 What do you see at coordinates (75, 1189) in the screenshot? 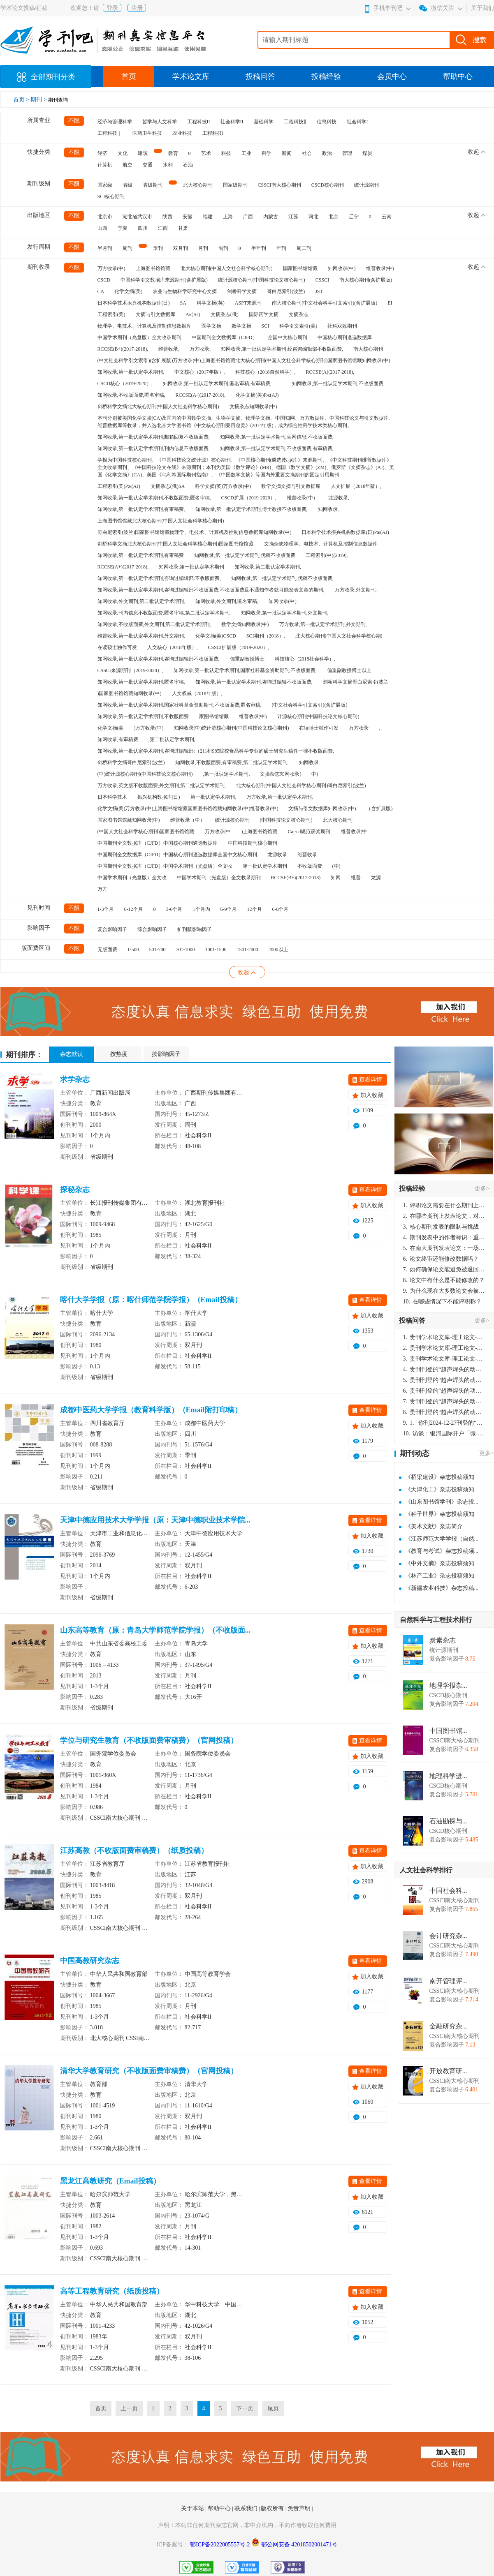
I see `探秘杂志` at bounding box center [75, 1189].